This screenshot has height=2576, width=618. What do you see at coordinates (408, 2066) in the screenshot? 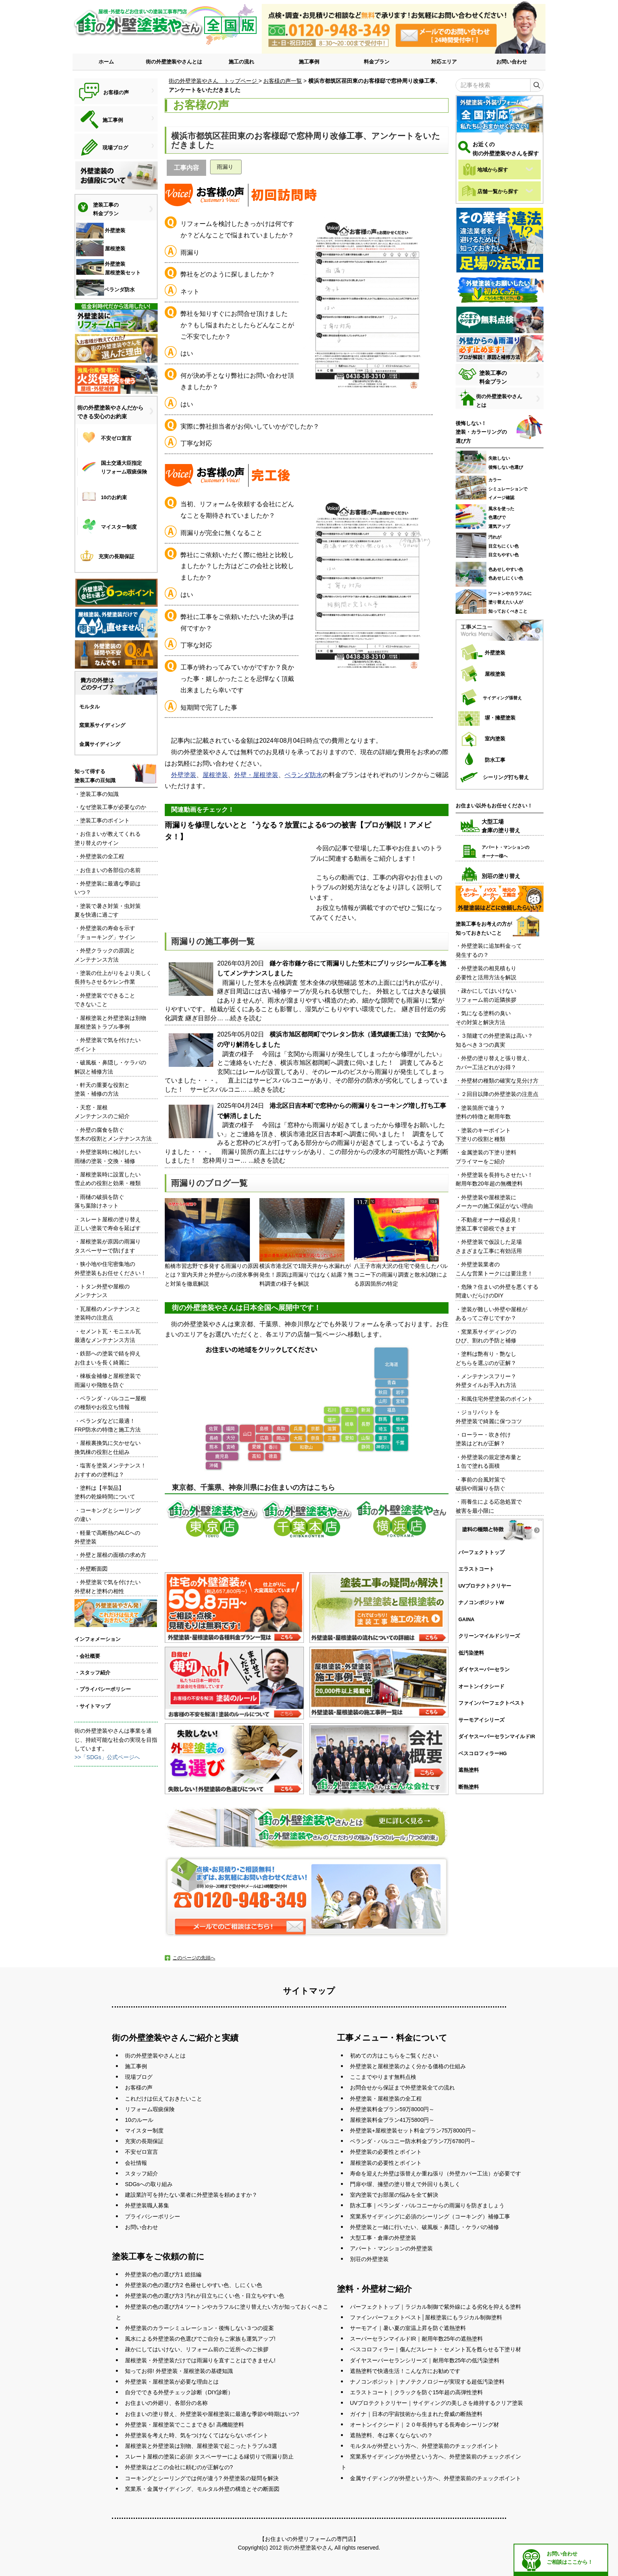
I see `外壁塗装と屋根塗装のよく分かる価格の仕組み` at bounding box center [408, 2066].